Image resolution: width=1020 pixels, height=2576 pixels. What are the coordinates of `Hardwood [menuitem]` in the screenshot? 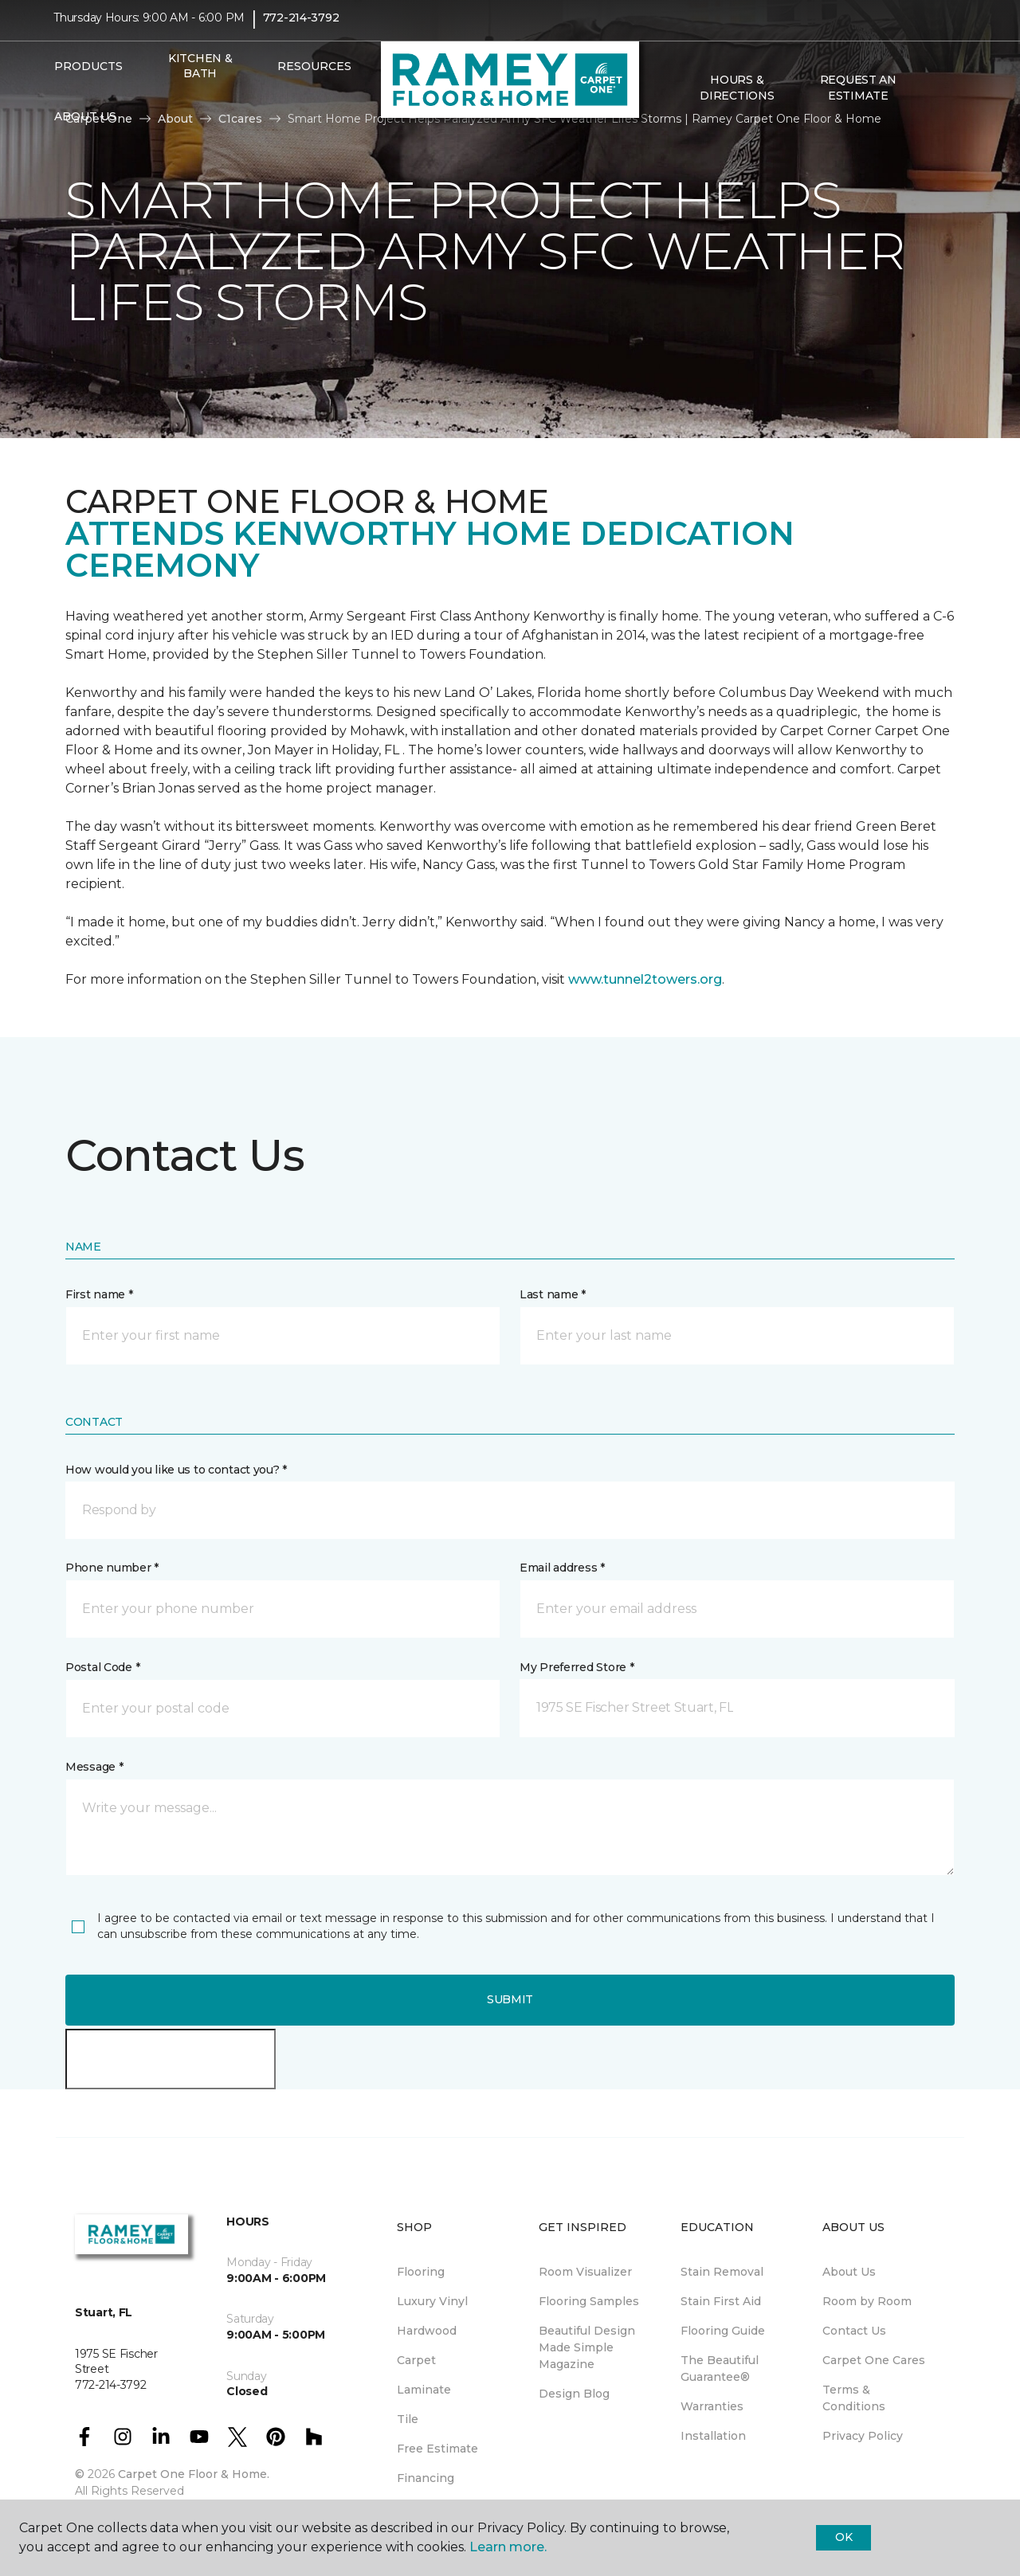 It's located at (427, 2330).